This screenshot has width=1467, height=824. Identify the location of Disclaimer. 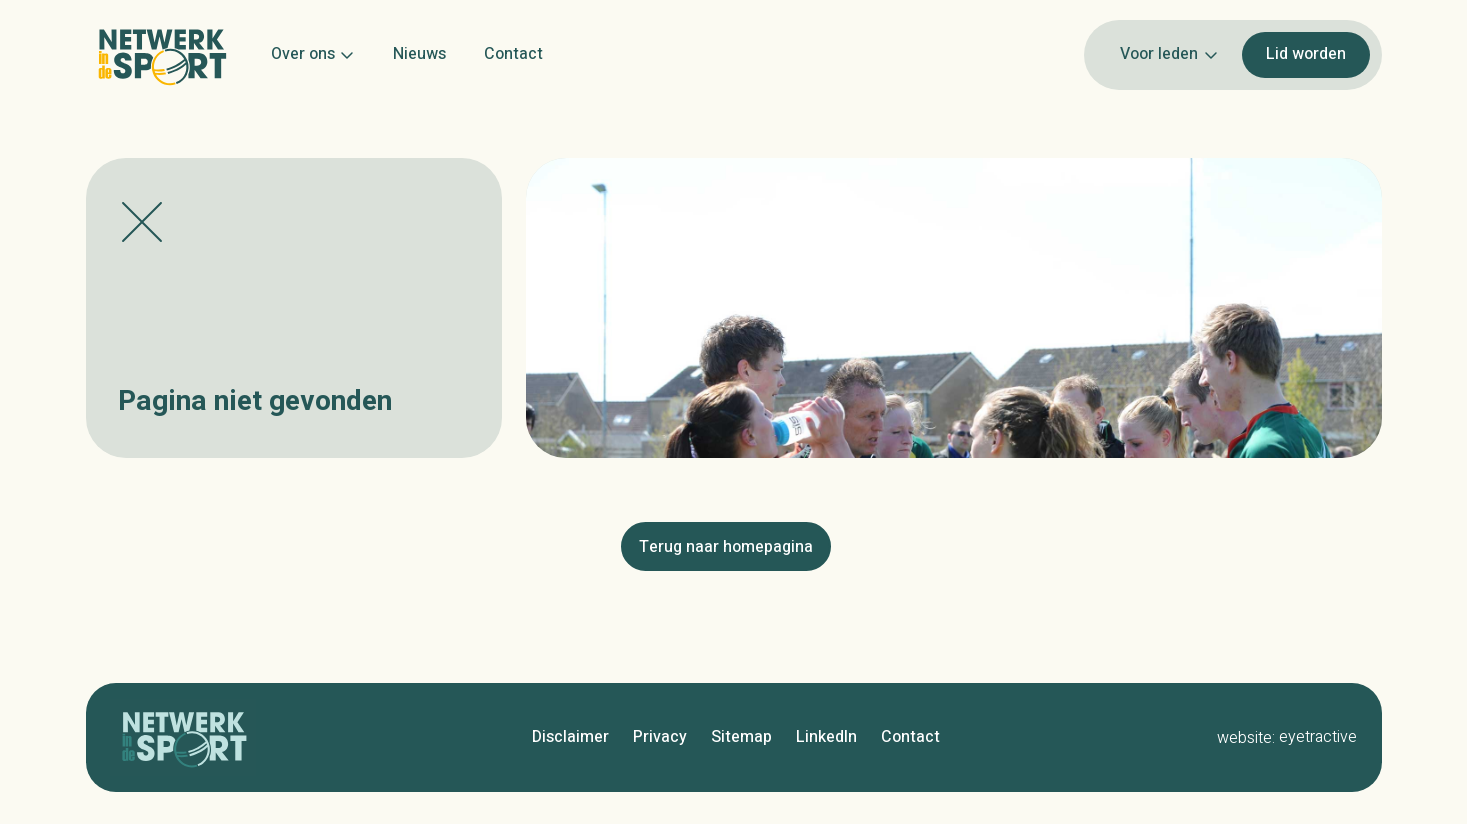
(570, 737).